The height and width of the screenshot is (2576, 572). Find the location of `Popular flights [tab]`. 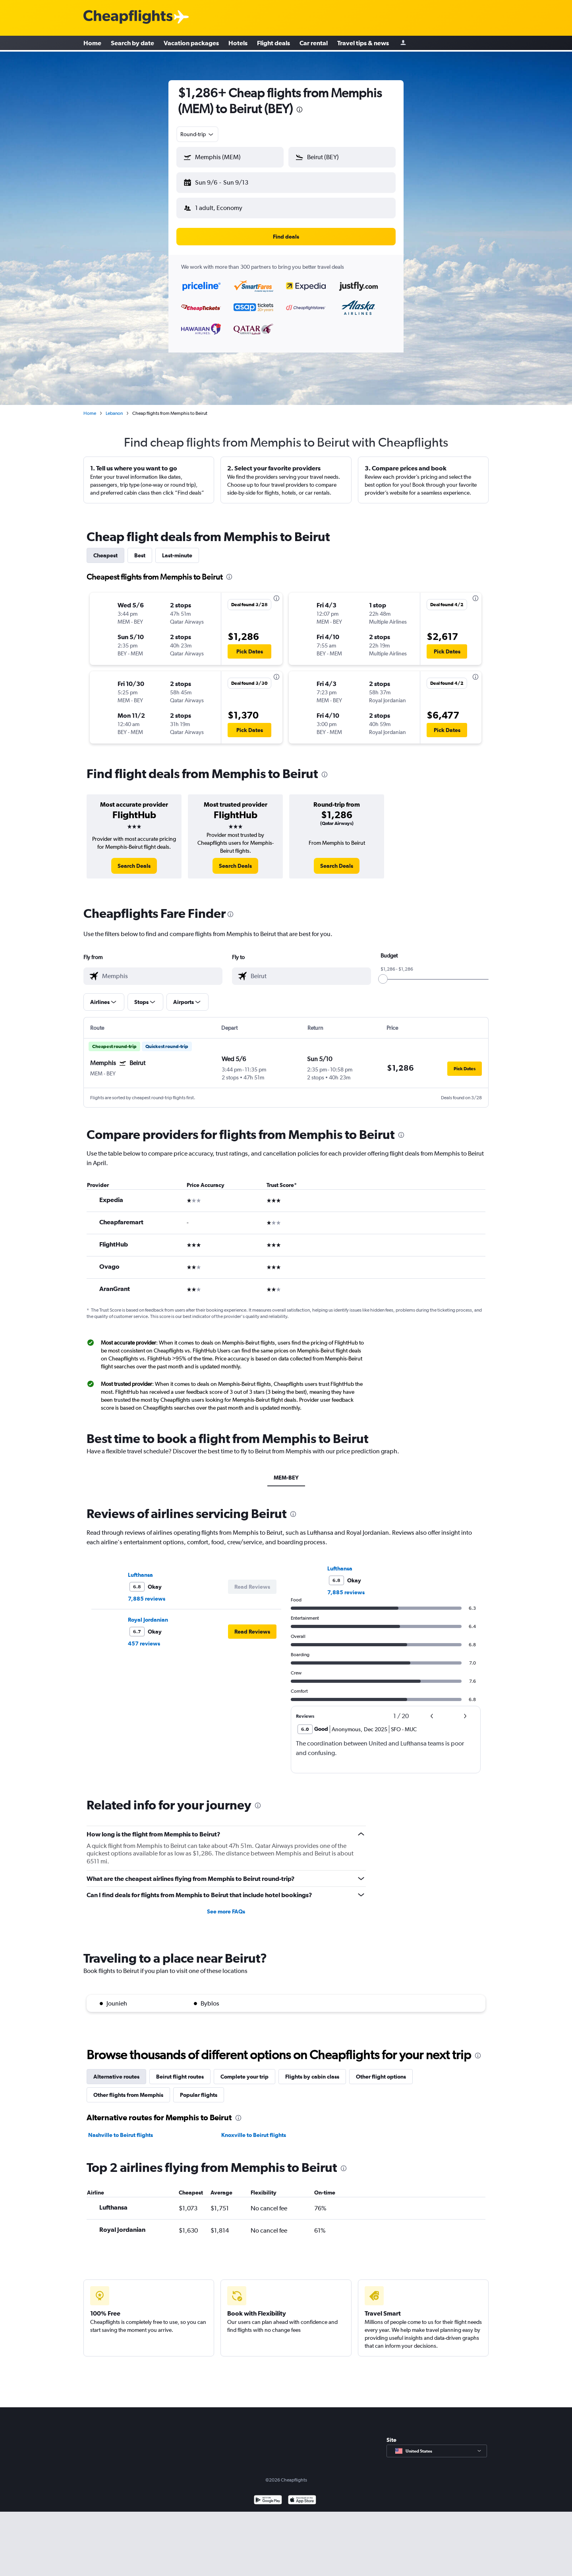

Popular flights [tab] is located at coordinates (198, 2088).